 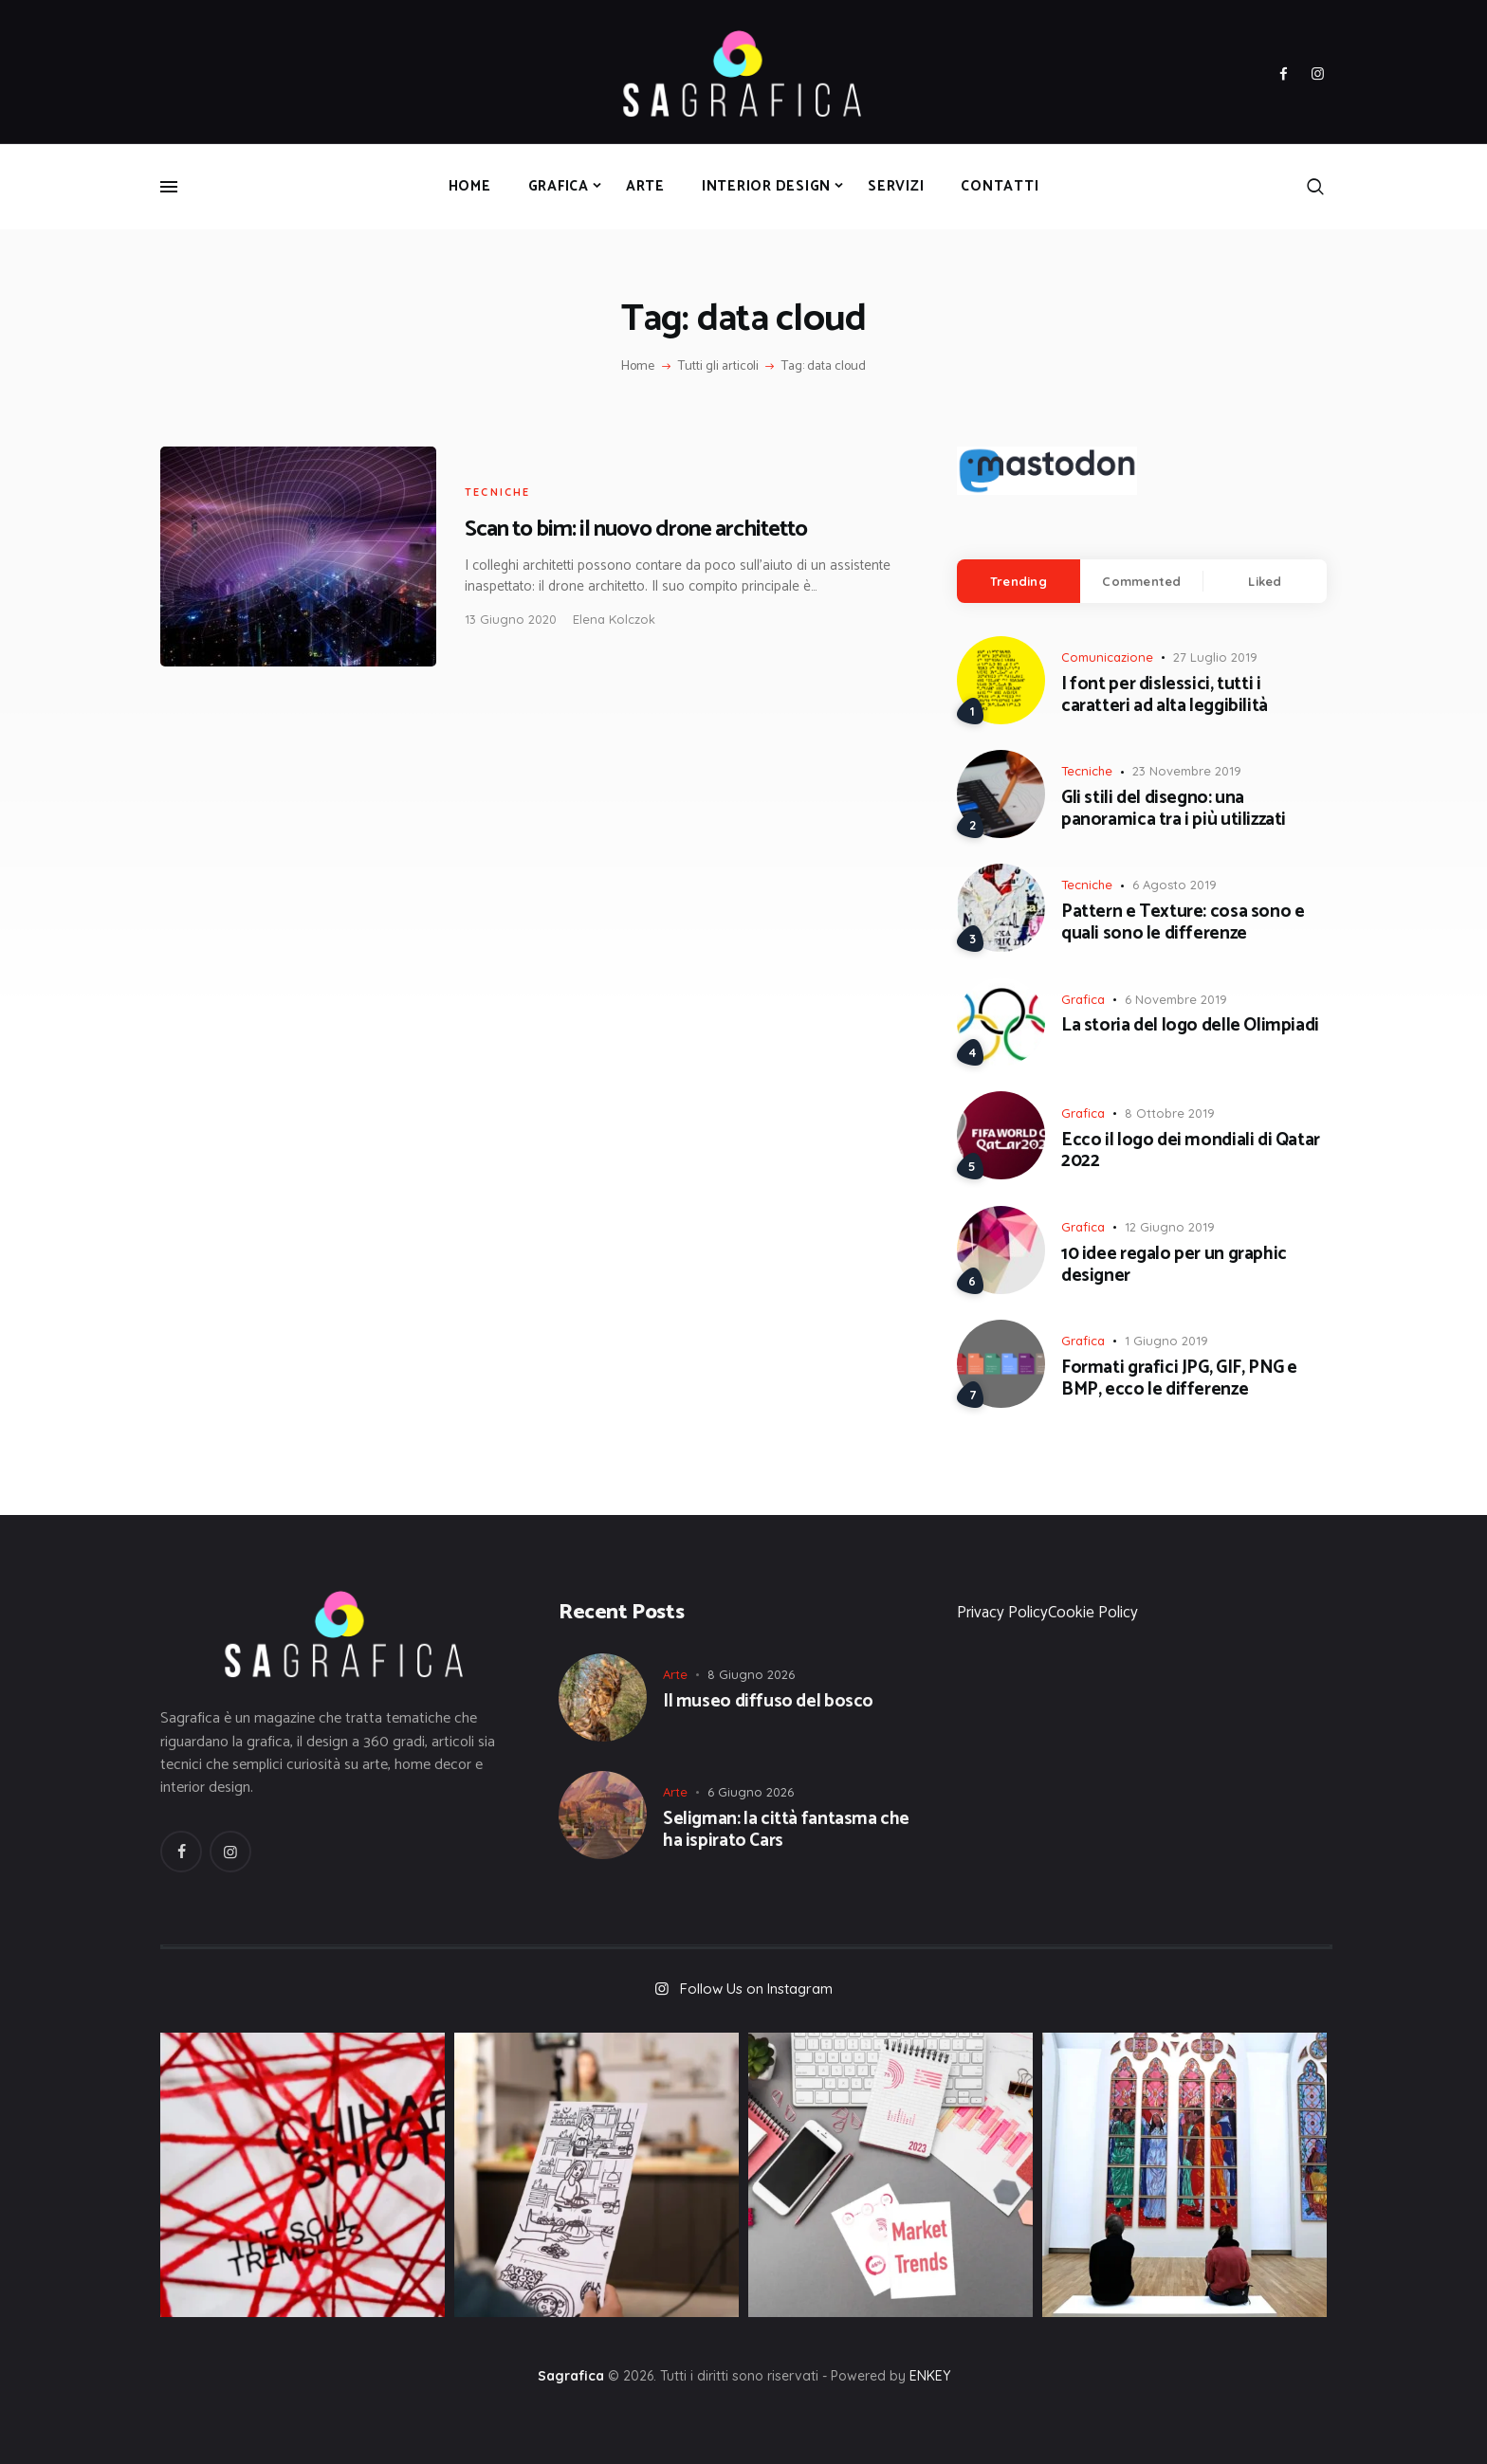 I want to click on Tutti gli articoli, so click(x=718, y=366).